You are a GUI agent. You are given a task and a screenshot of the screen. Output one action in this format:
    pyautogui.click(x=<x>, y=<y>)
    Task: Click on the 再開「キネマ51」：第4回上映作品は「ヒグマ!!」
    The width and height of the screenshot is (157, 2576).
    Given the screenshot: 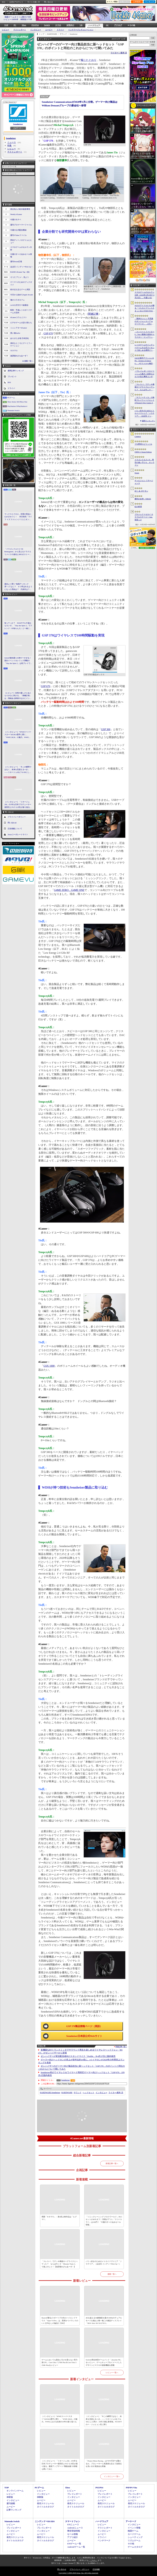 What is the action you would take?
    pyautogui.click(x=59, y=2218)
    